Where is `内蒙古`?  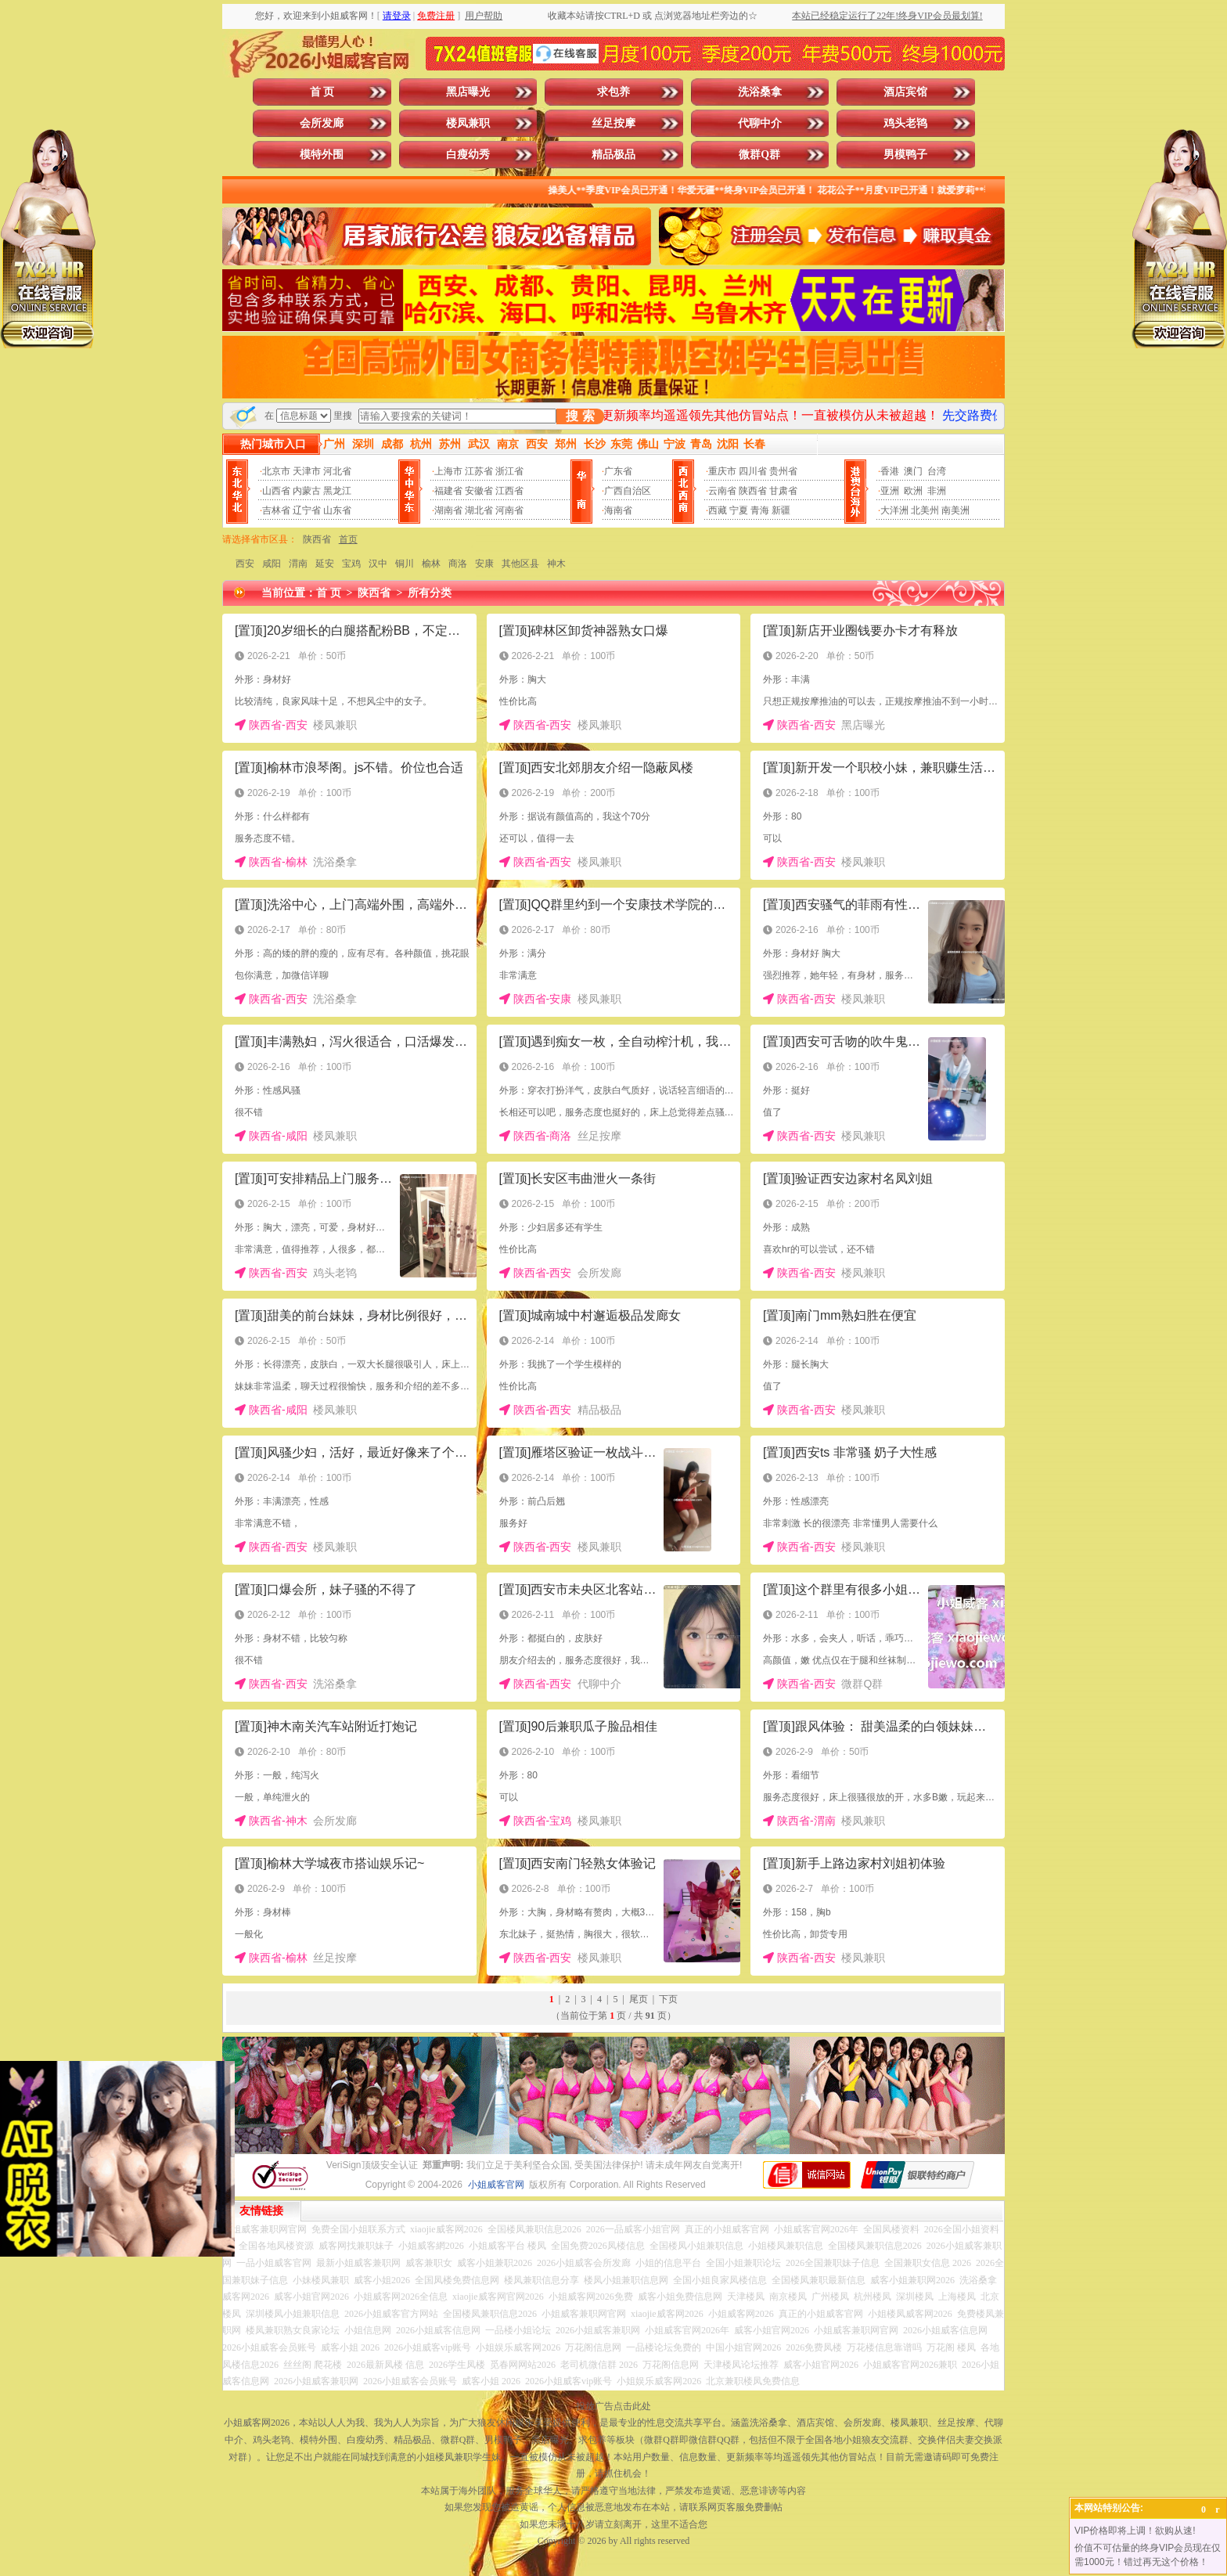
内蒙古 is located at coordinates (307, 490).